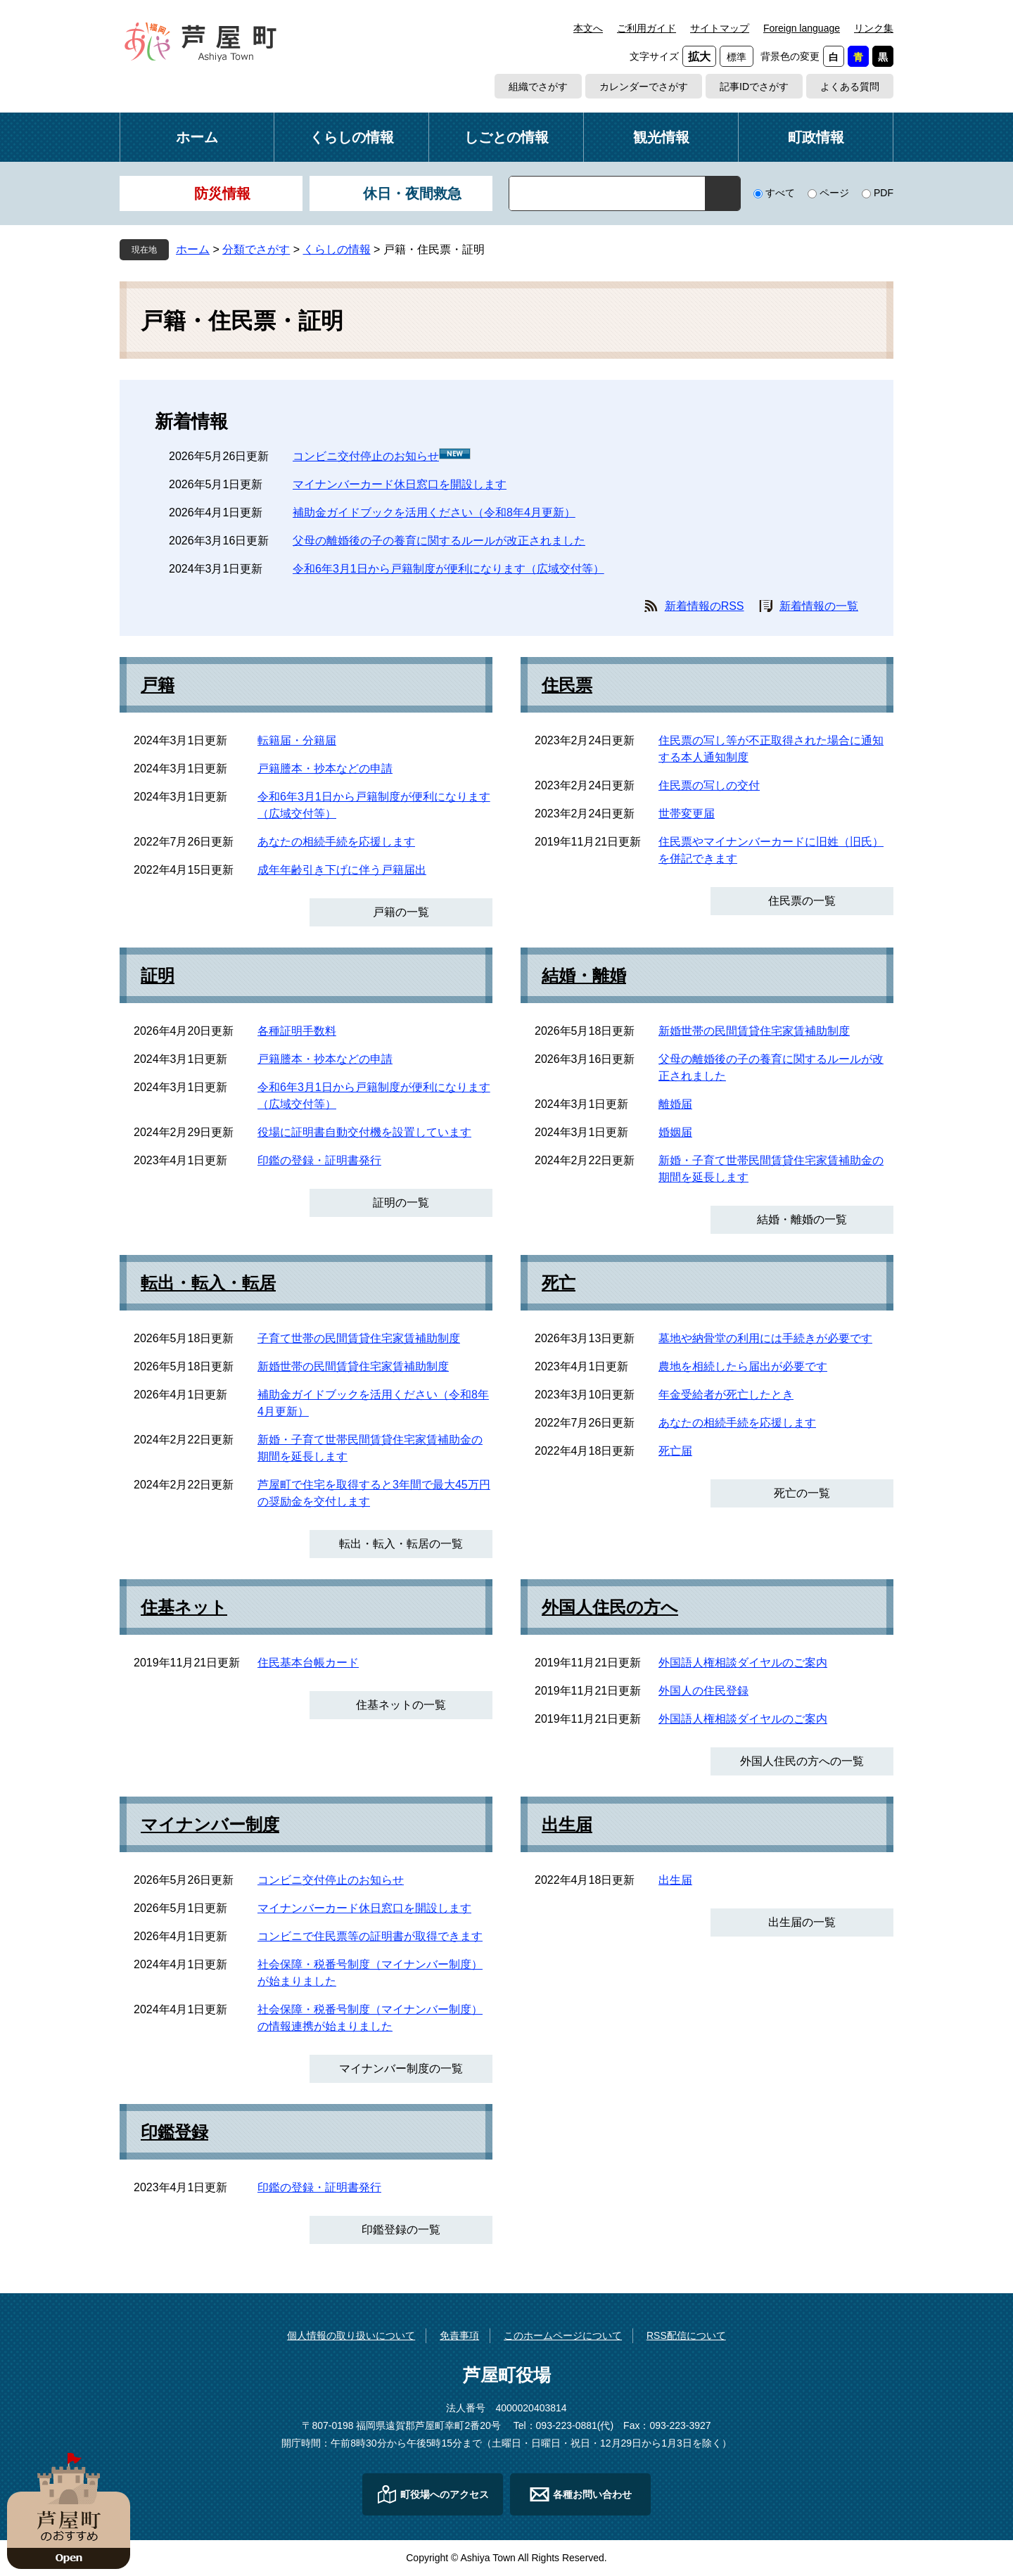 The image size is (1013, 2576). Describe the element at coordinates (401, 912) in the screenshot. I see `戸籍の一覧` at that location.